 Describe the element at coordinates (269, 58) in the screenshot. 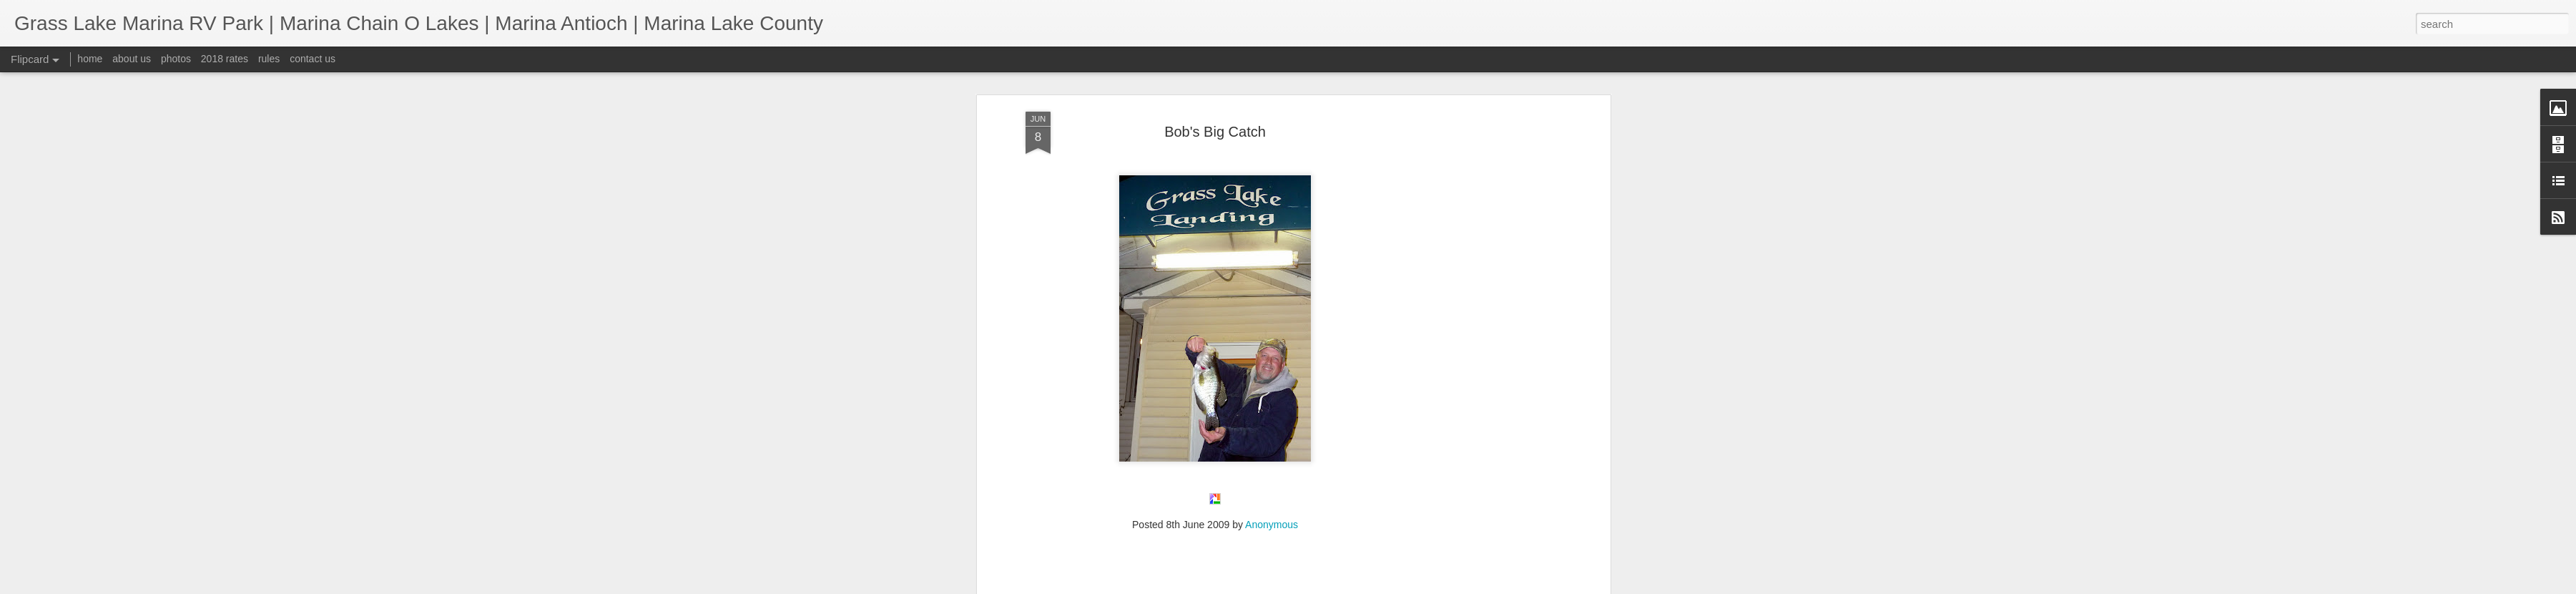

I see `rules` at that location.